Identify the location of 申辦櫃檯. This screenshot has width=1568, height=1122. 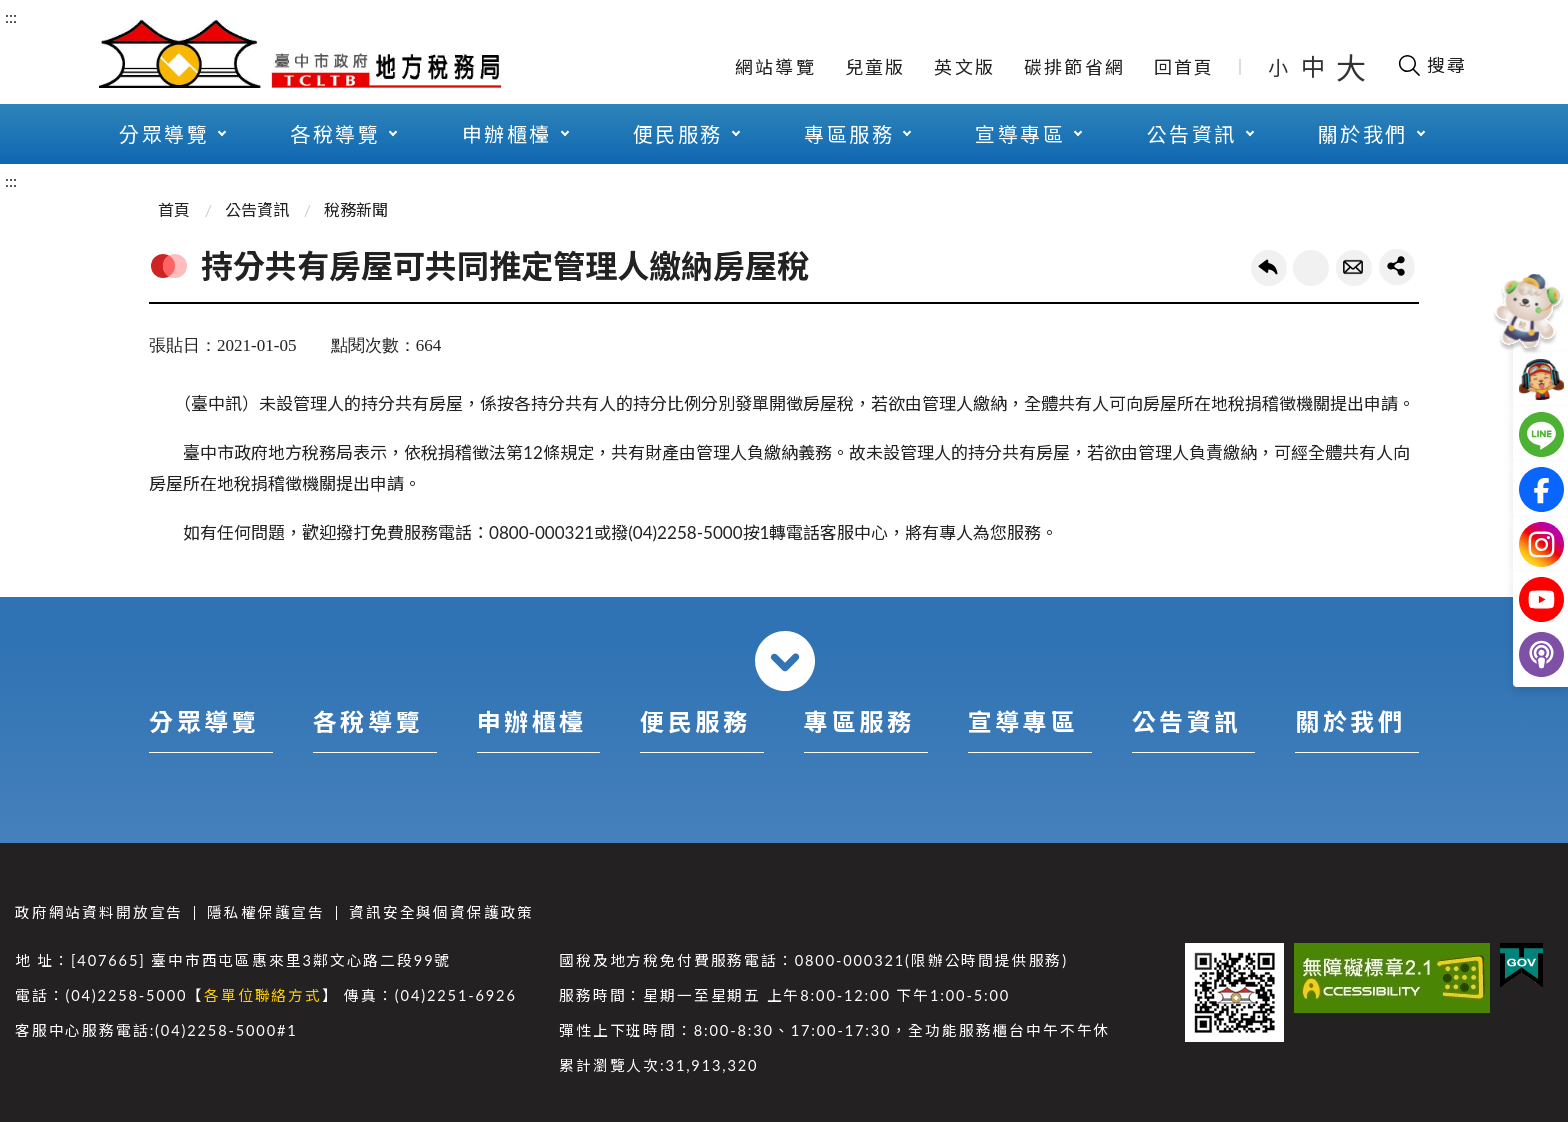
(507, 134).